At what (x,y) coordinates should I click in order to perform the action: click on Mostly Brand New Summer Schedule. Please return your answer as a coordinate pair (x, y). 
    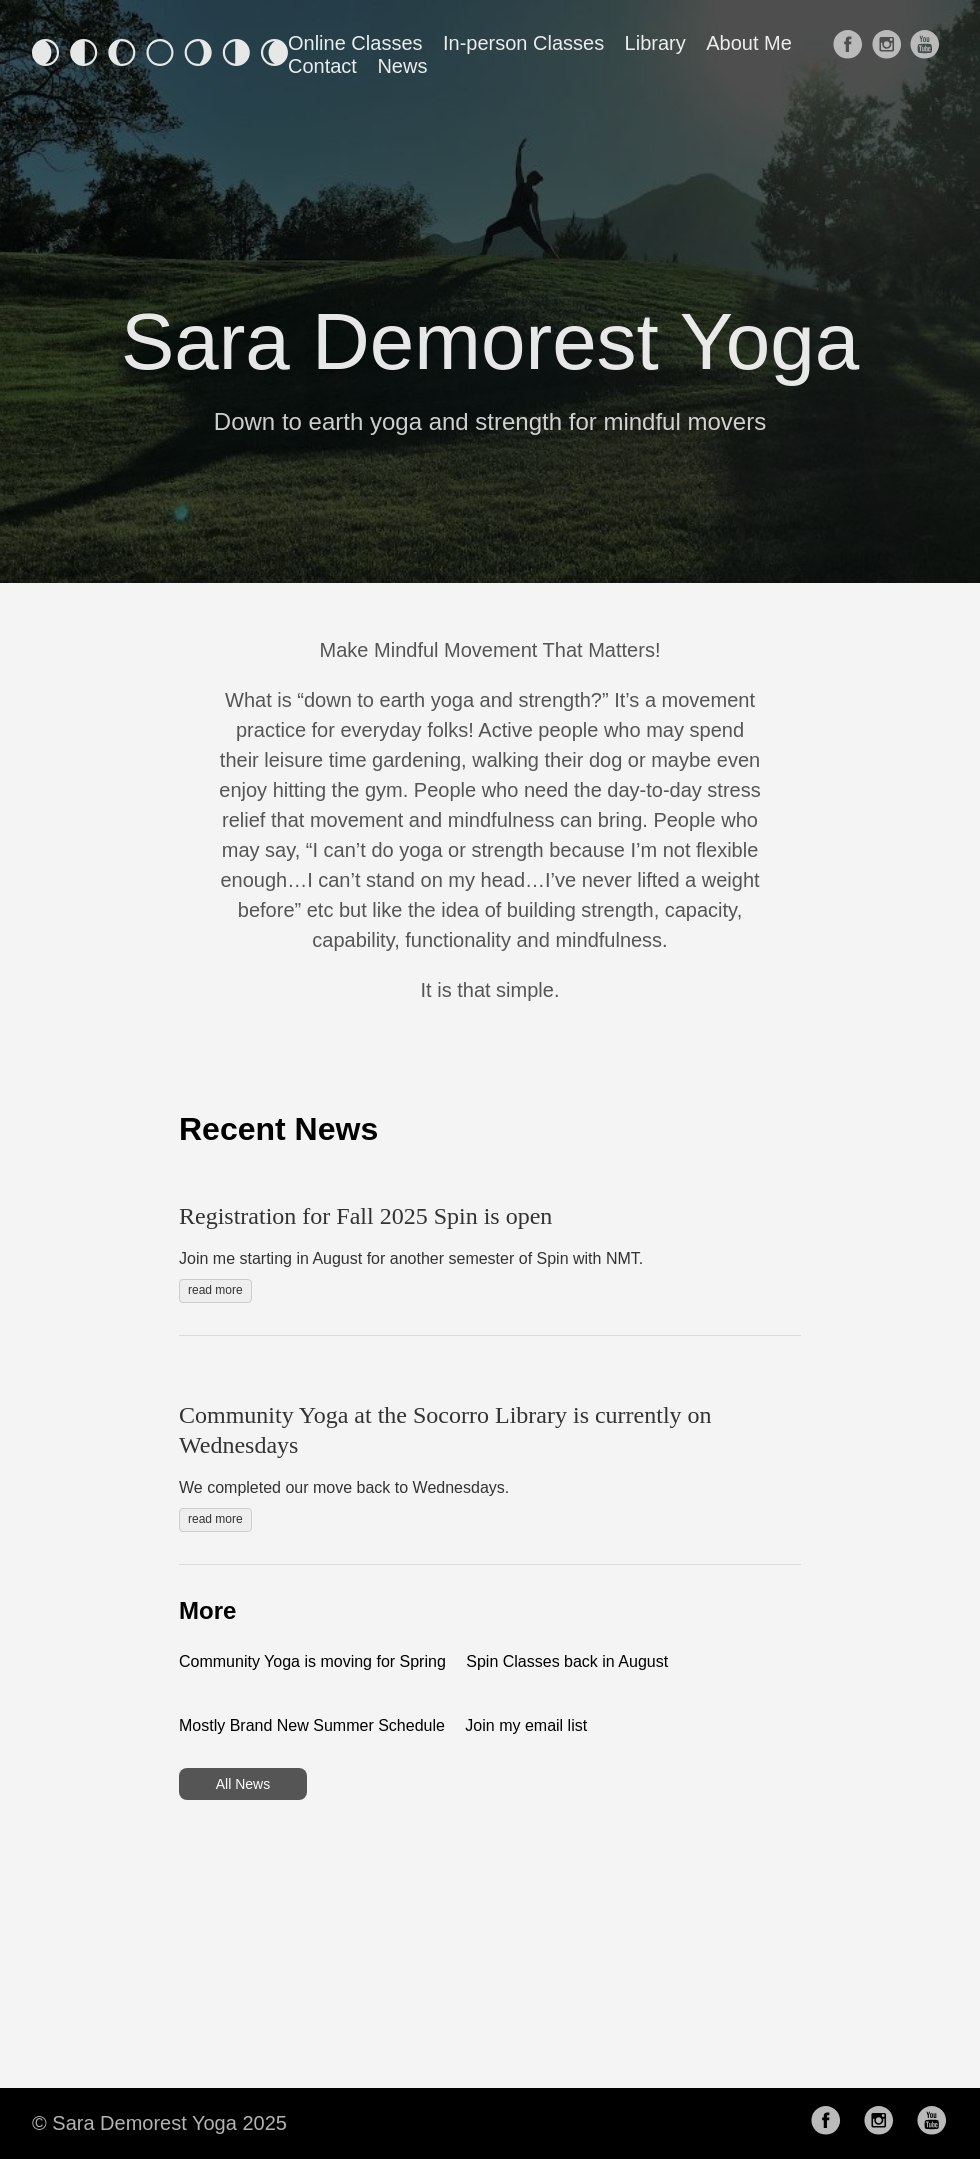
    Looking at the image, I should click on (312, 1725).